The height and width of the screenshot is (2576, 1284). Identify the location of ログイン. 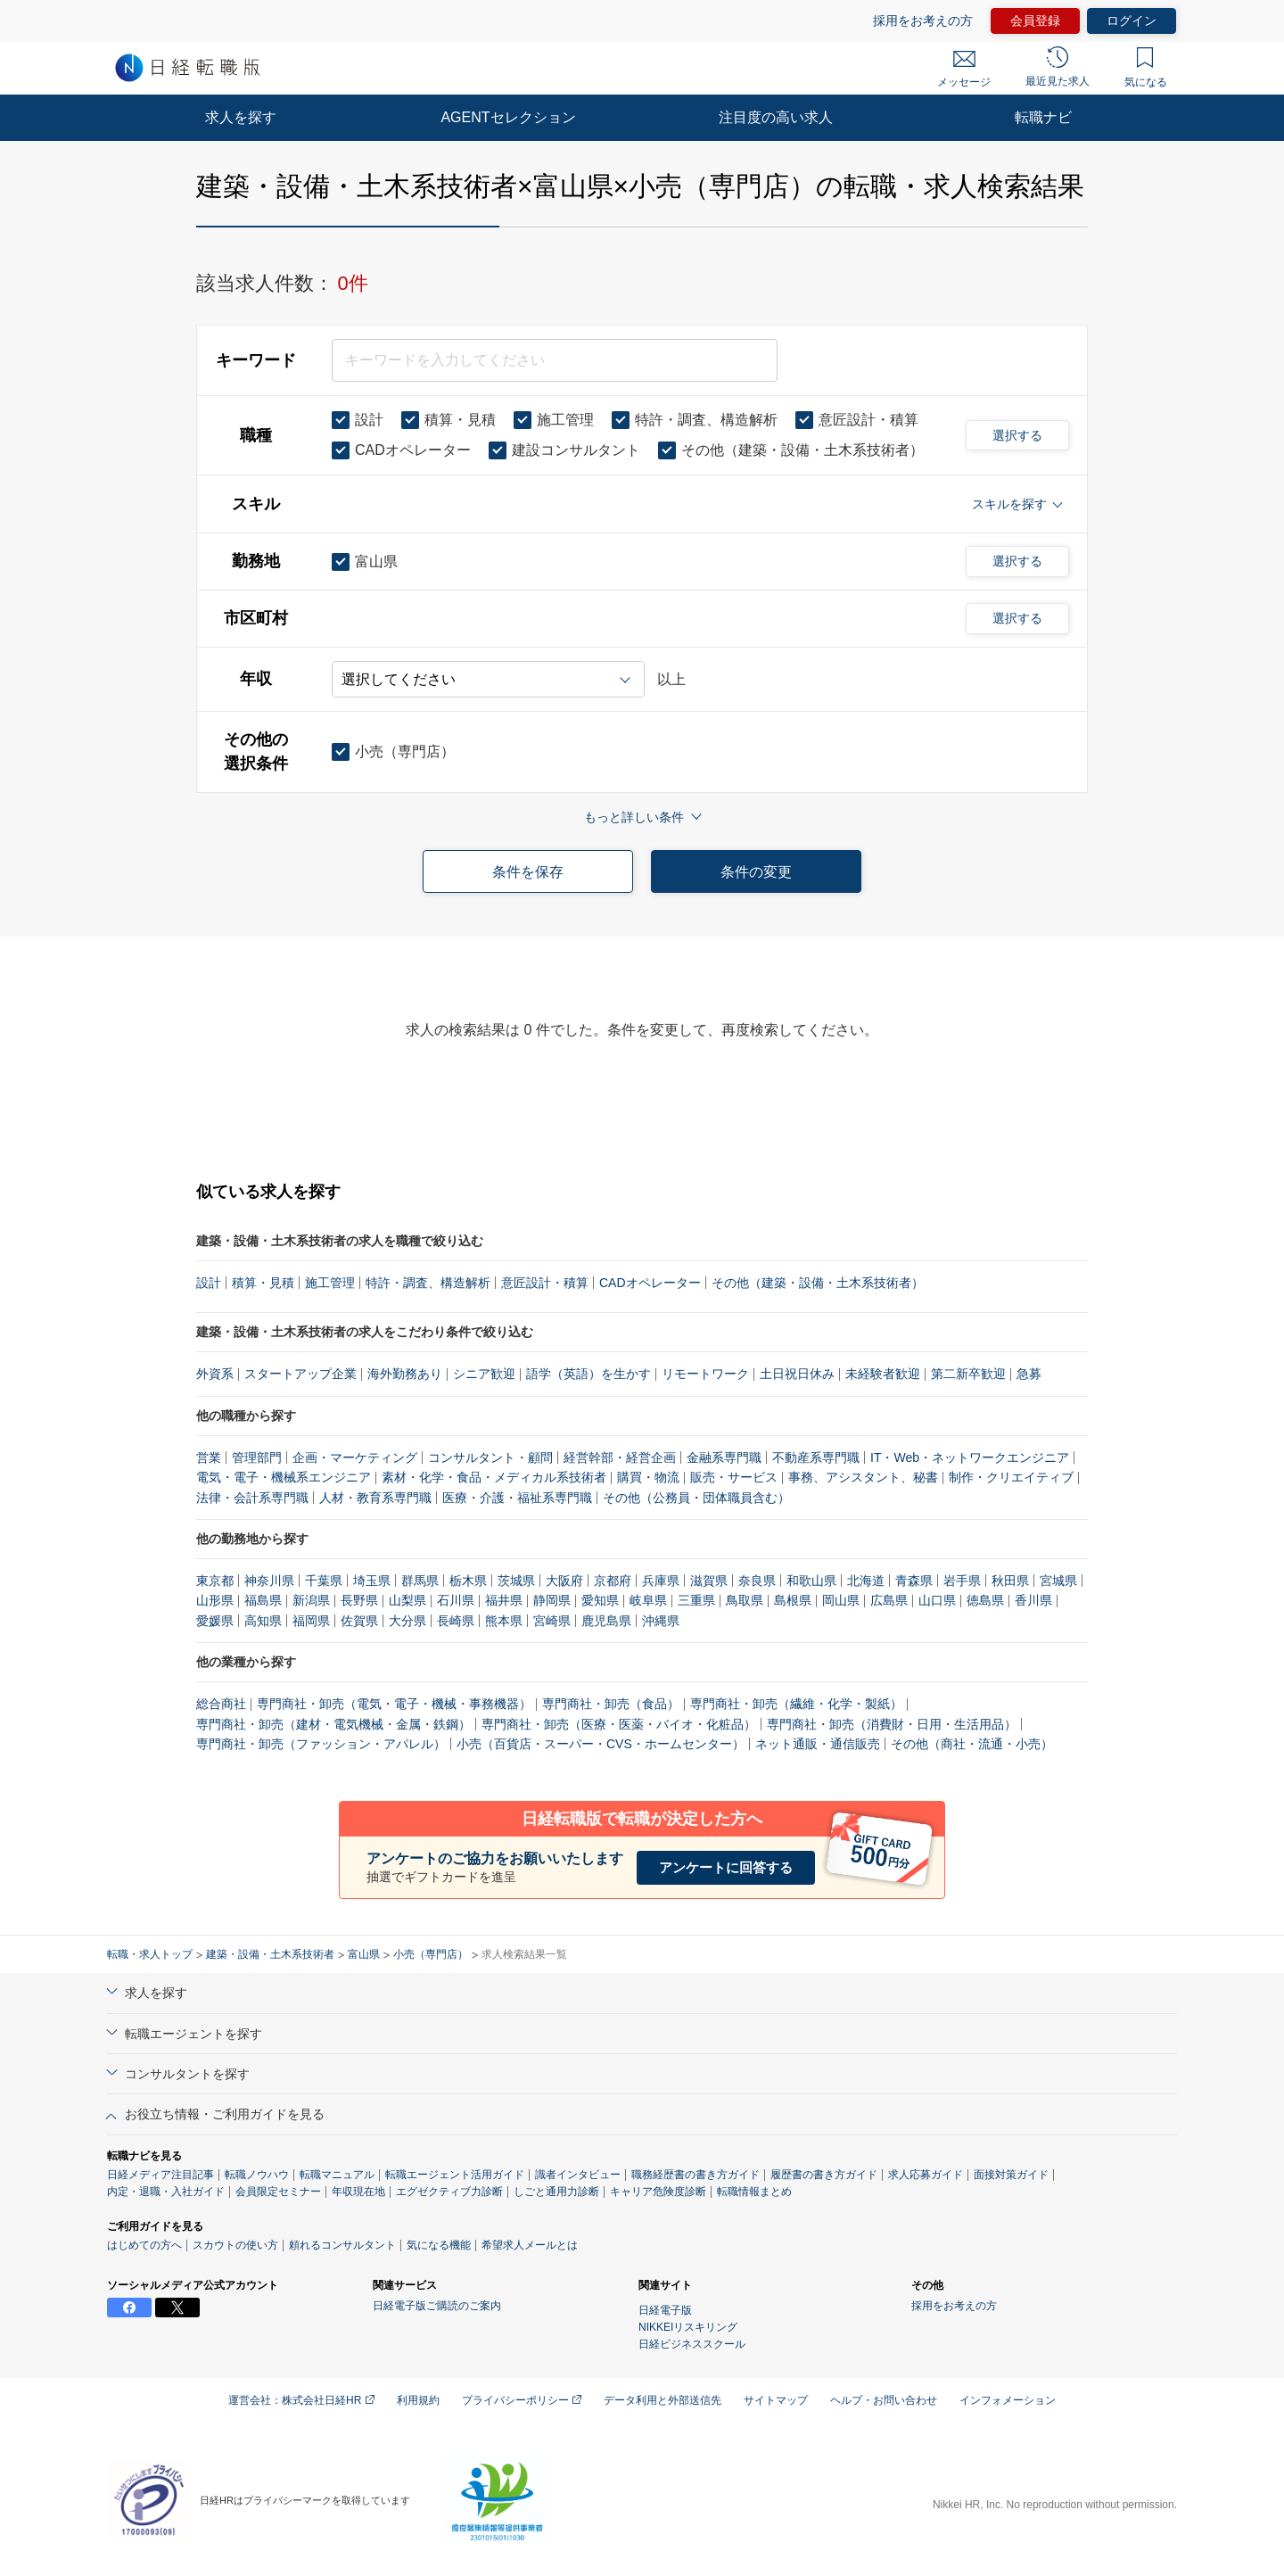
(1131, 20).